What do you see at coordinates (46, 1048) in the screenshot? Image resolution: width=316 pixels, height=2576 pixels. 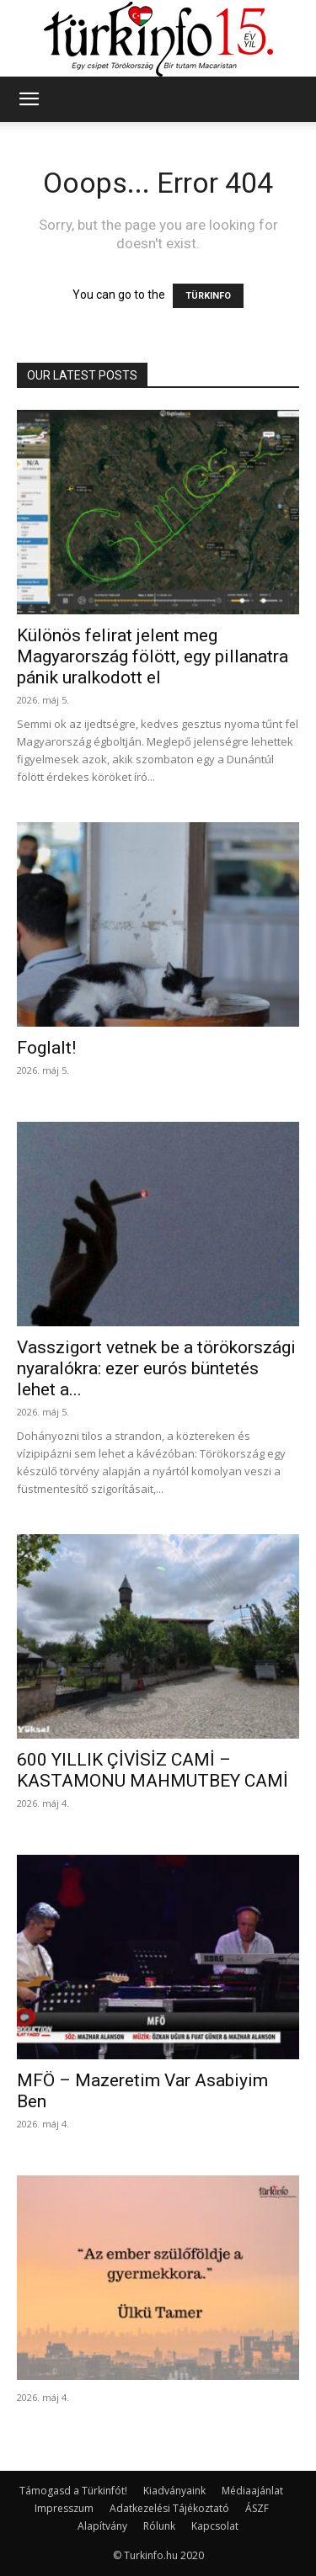 I see `Foglalt!` at bounding box center [46, 1048].